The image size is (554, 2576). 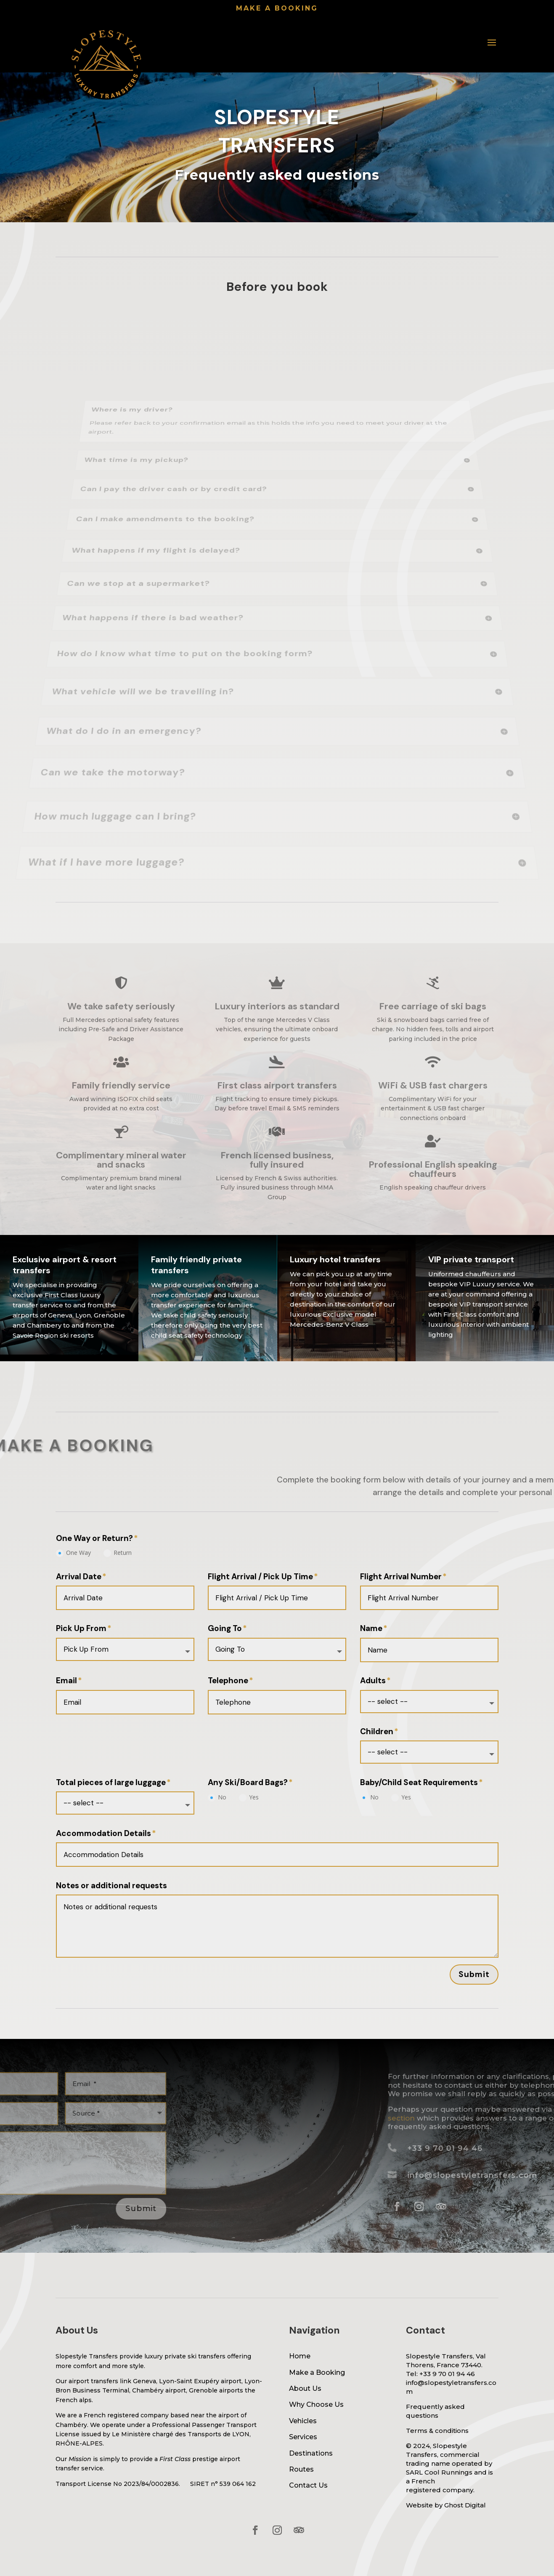 What do you see at coordinates (305, 2388) in the screenshot?
I see `About Us` at bounding box center [305, 2388].